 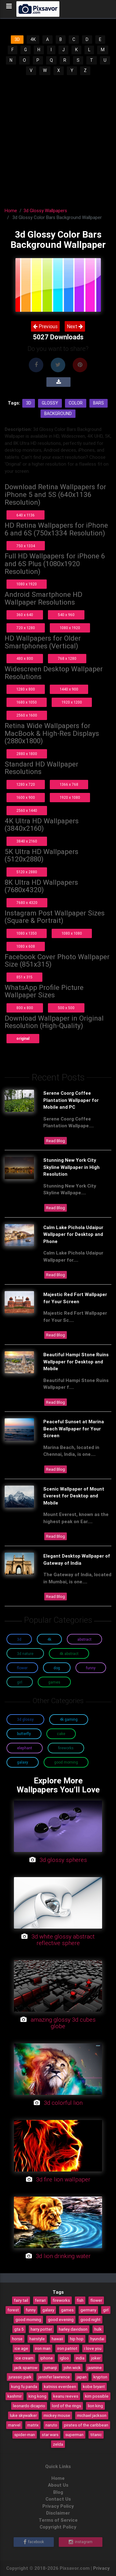 What do you see at coordinates (84, 1639) in the screenshot?
I see `Abstract` at bounding box center [84, 1639].